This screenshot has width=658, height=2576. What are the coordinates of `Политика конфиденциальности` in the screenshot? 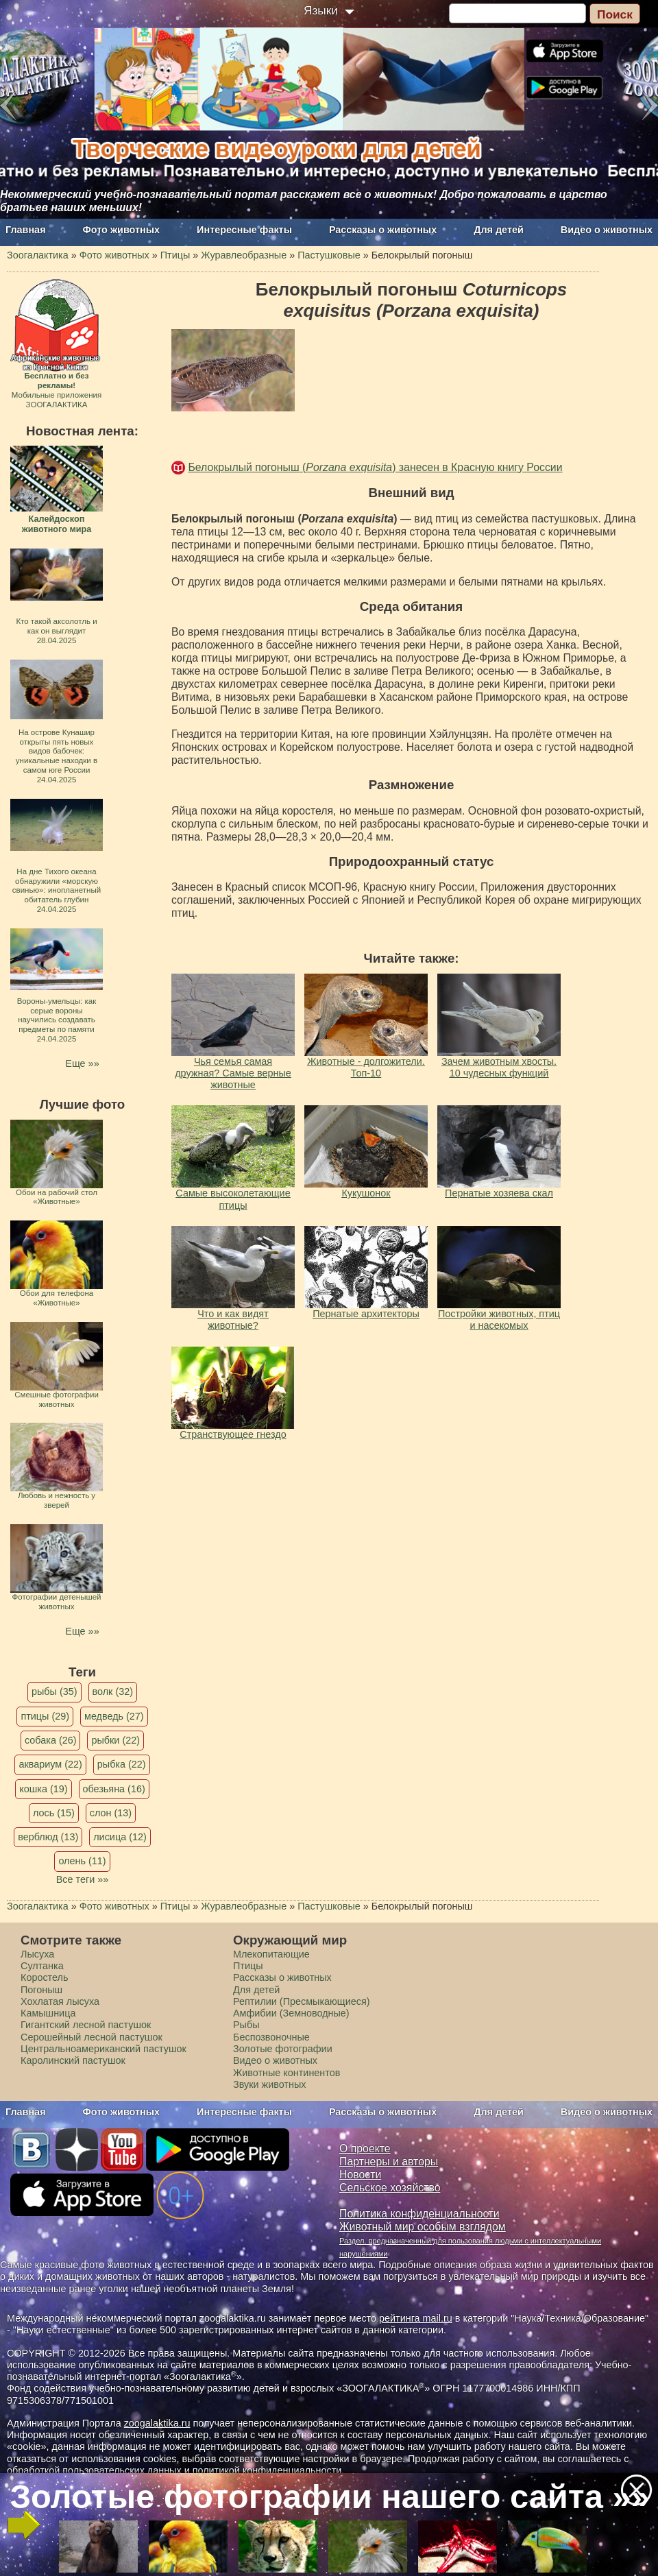 It's located at (419, 2213).